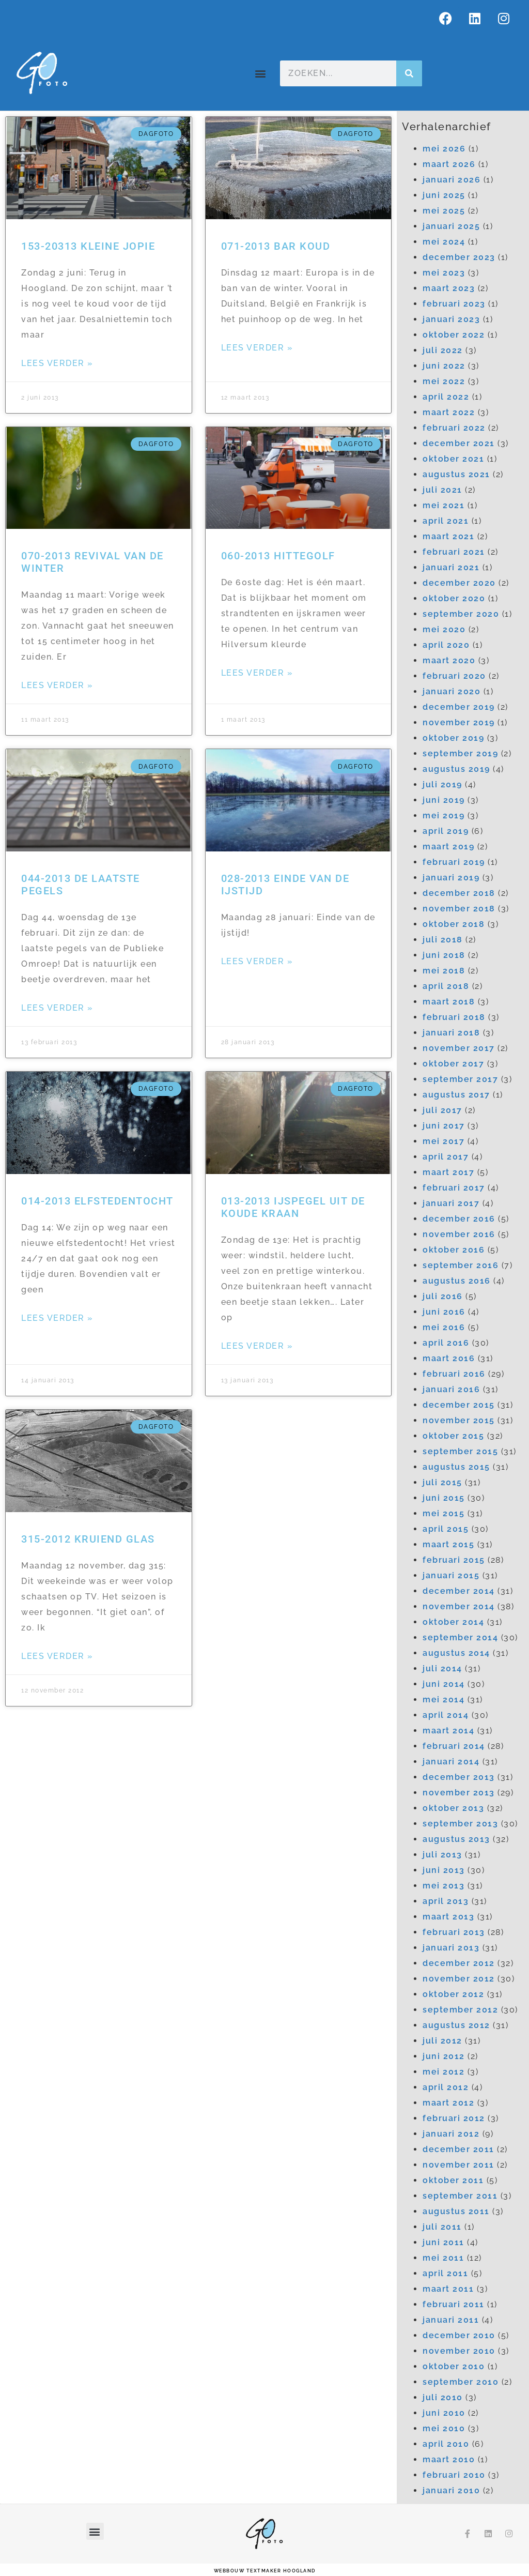  Describe the element at coordinates (409, 73) in the screenshot. I see `[Zoeken]` at that location.